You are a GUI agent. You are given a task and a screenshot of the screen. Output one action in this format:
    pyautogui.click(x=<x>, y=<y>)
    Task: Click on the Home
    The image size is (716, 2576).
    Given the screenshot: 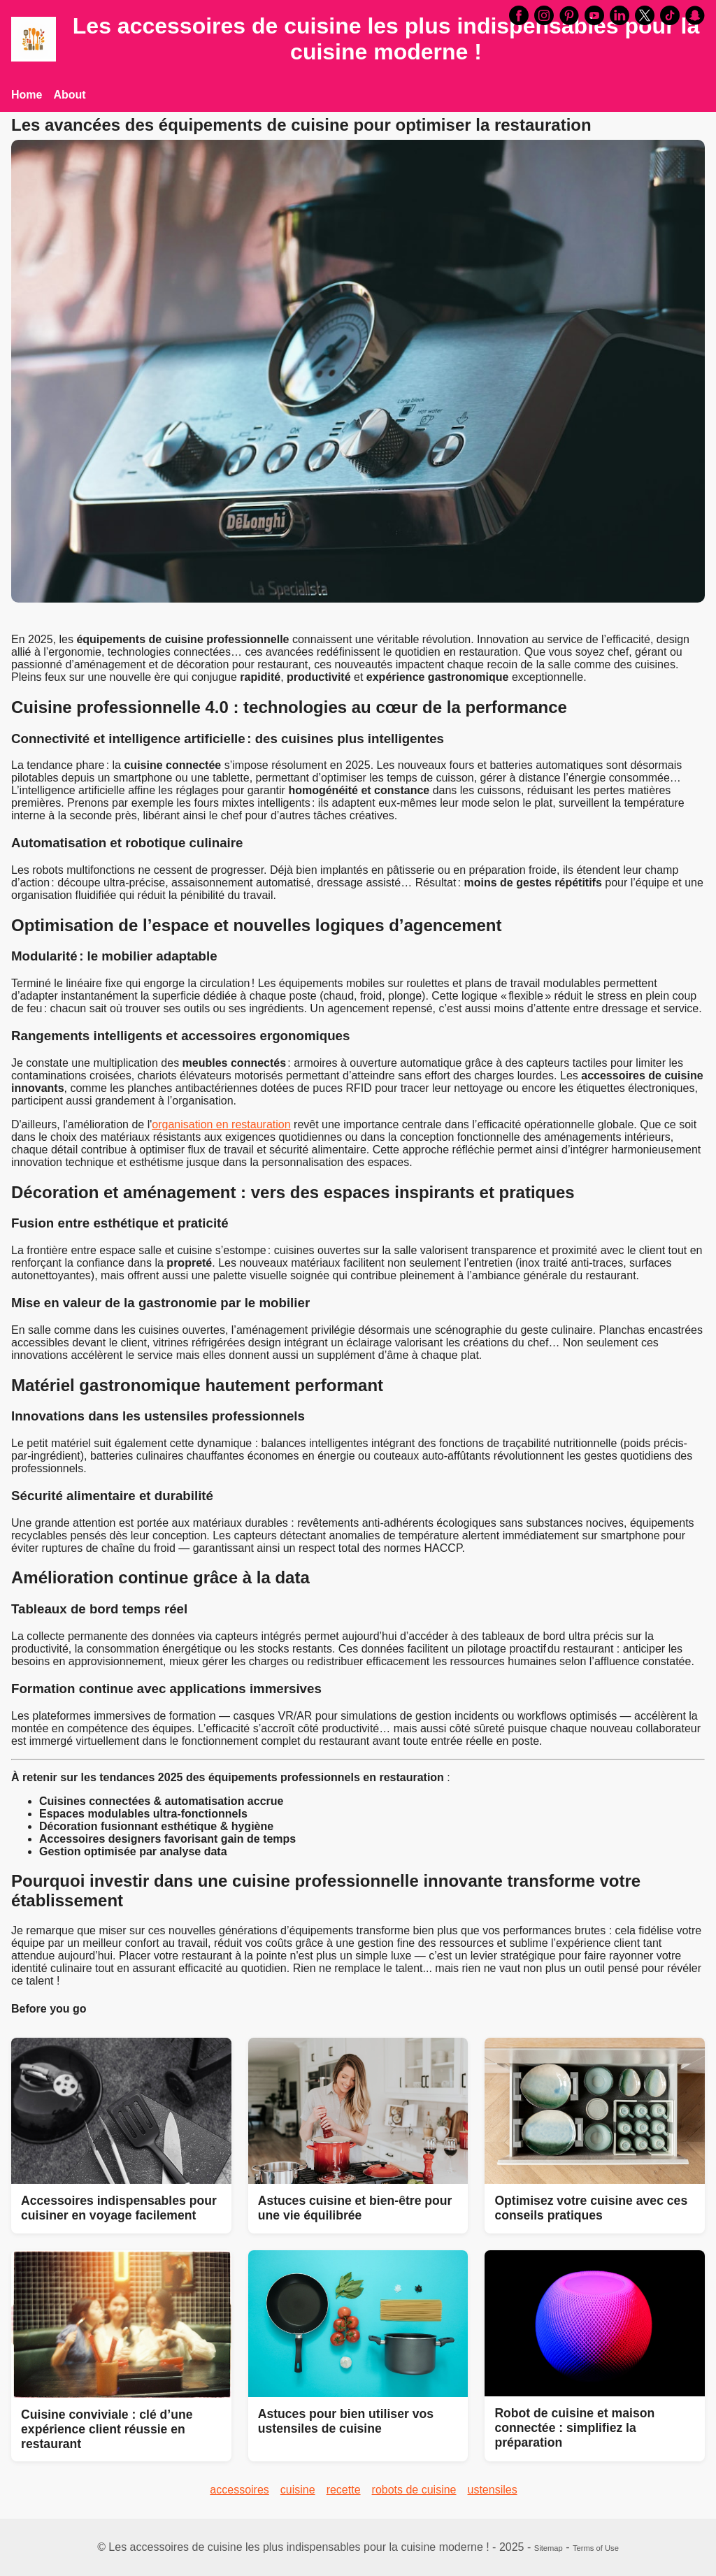 What is the action you would take?
    pyautogui.click(x=26, y=95)
    